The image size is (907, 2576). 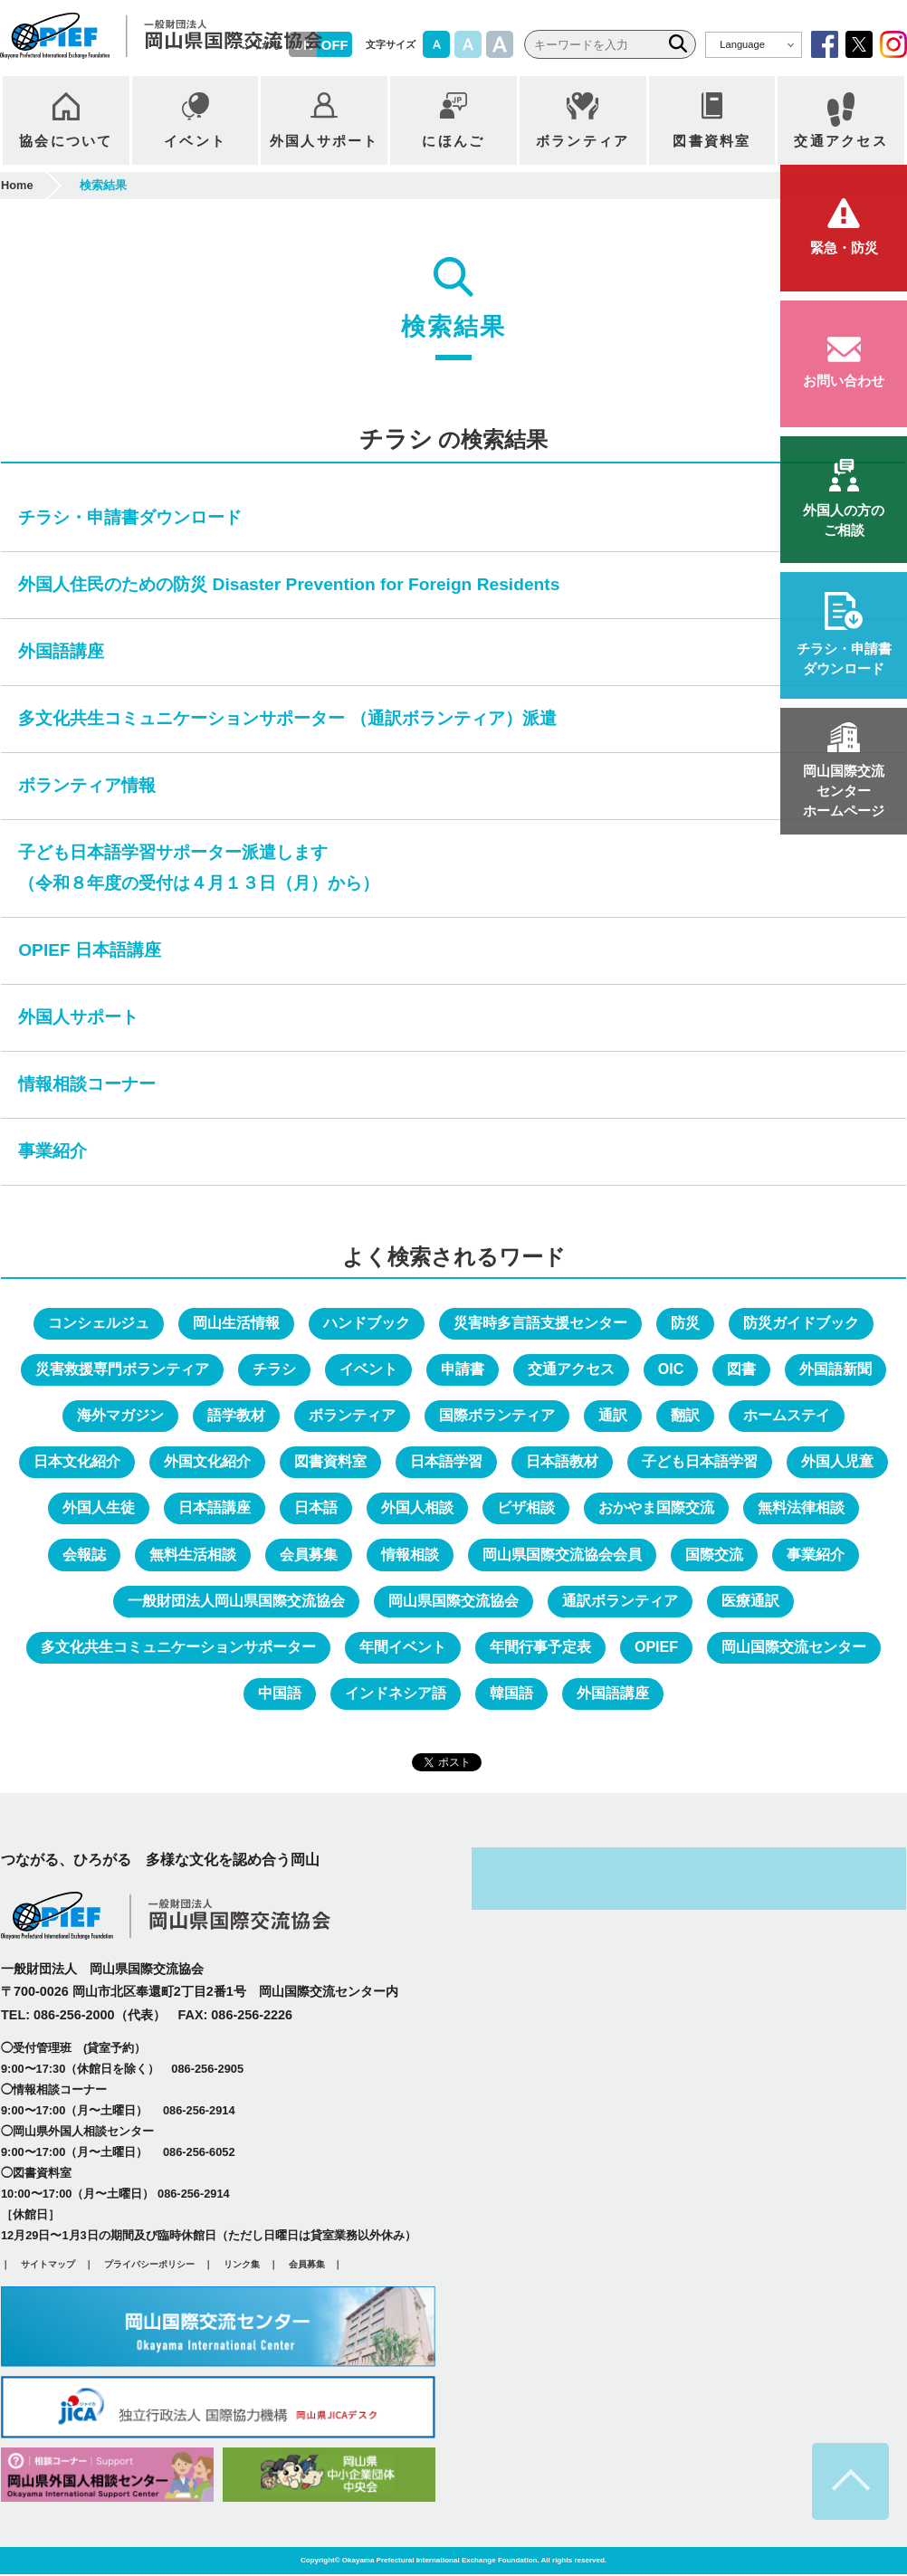 I want to click on 日本語, so click(x=316, y=1509).